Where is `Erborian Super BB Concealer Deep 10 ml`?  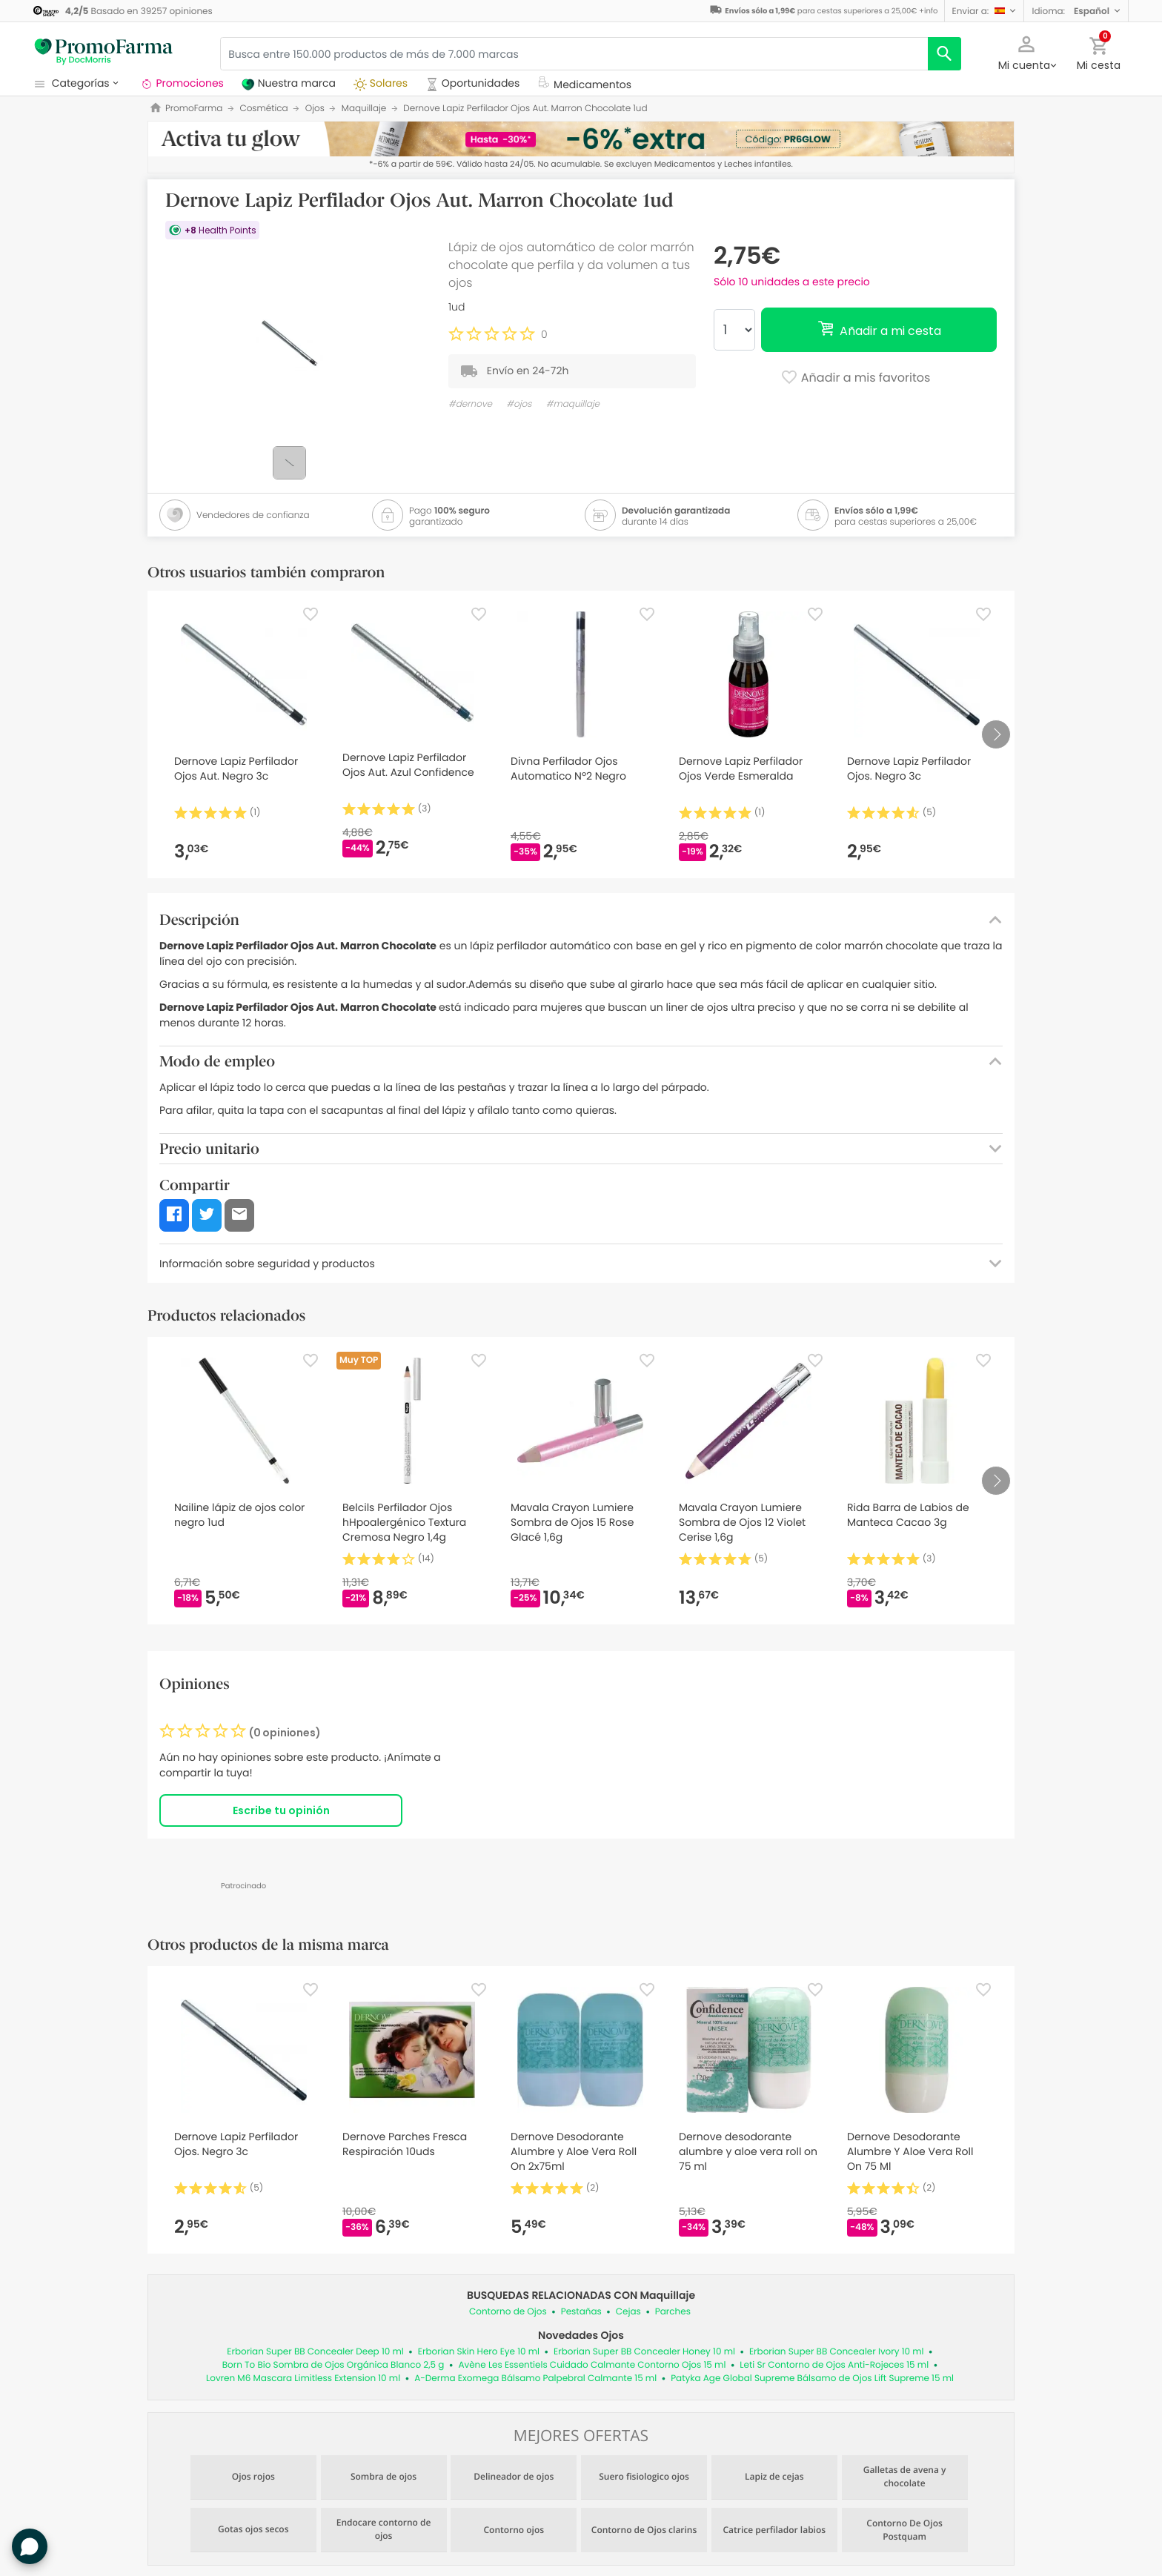 Erborian Super BB Concealer Deep 10 ml is located at coordinates (315, 2352).